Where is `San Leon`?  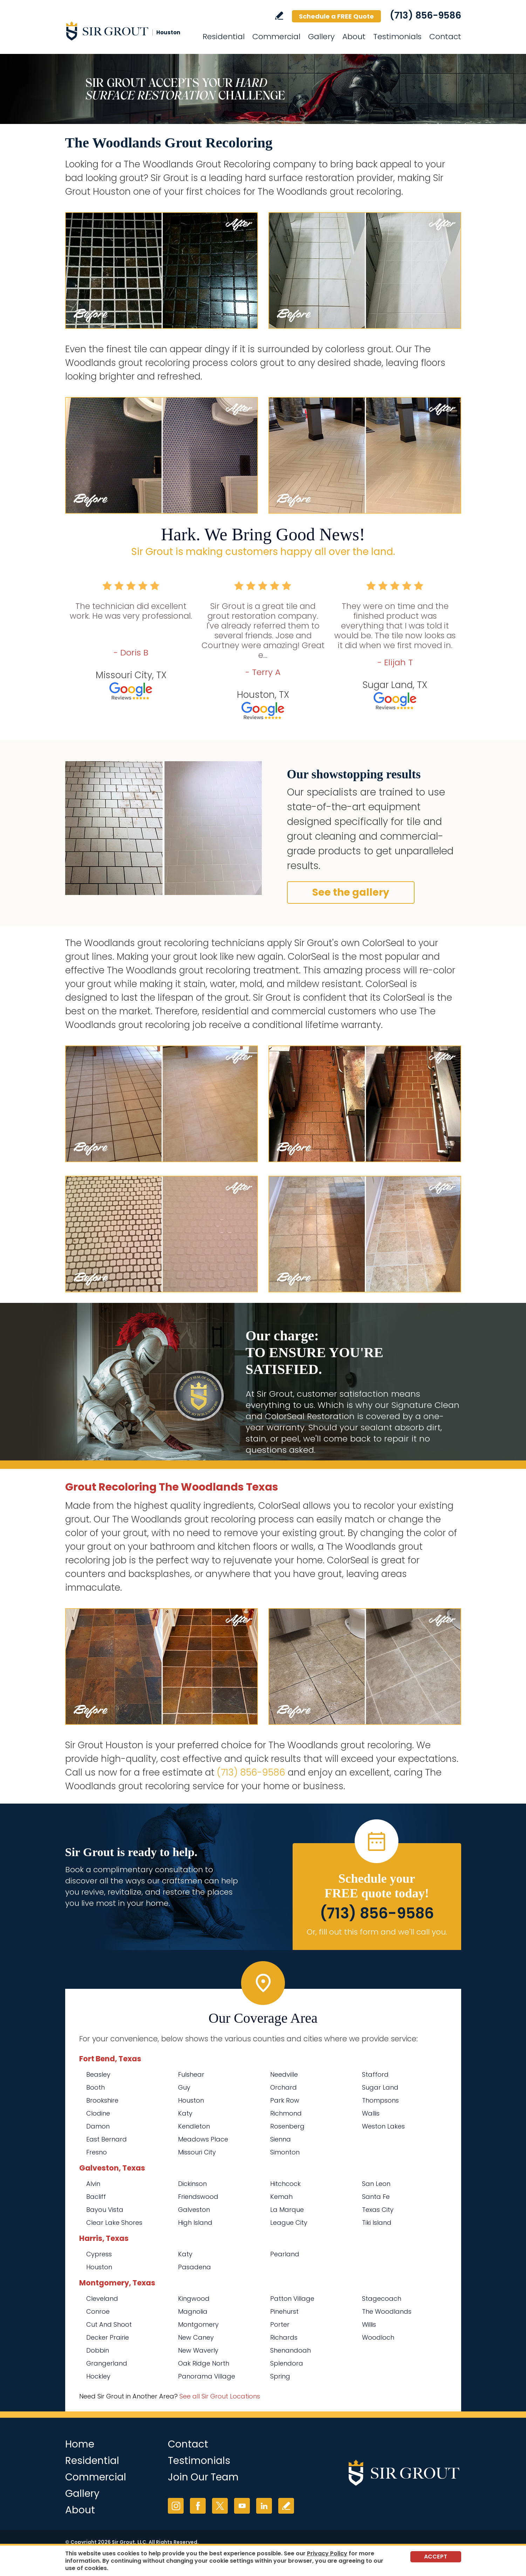
San Leon is located at coordinates (376, 2183).